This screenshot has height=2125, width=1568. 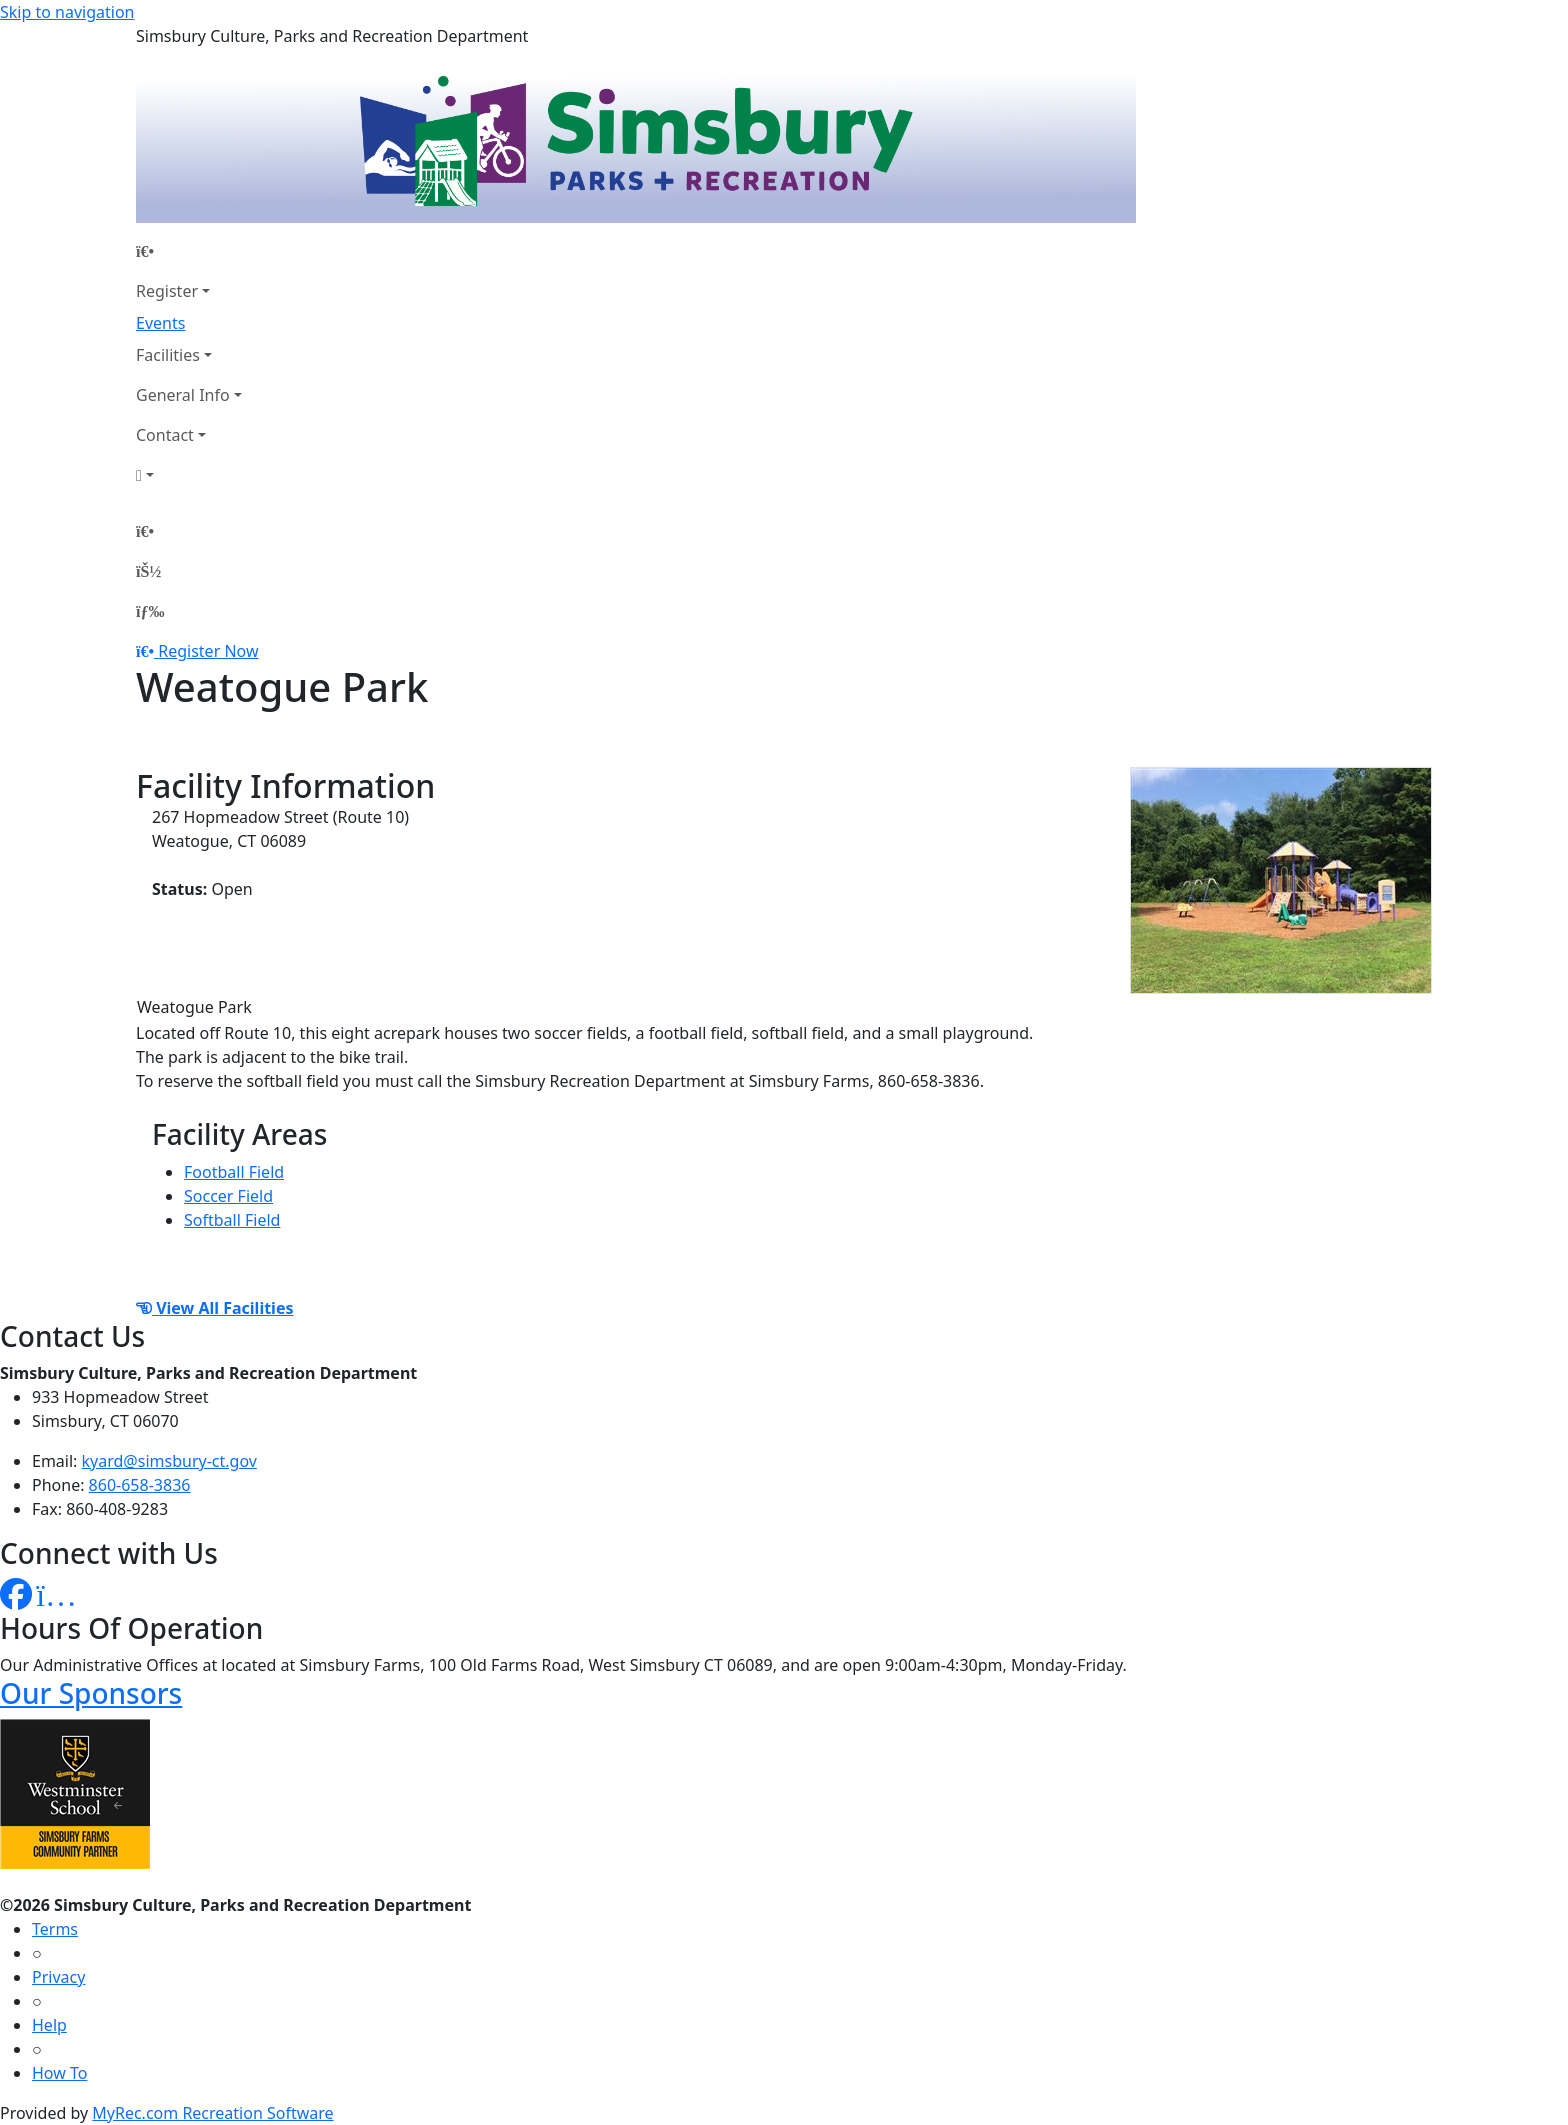 What do you see at coordinates (183, 395) in the screenshot?
I see `General Info` at bounding box center [183, 395].